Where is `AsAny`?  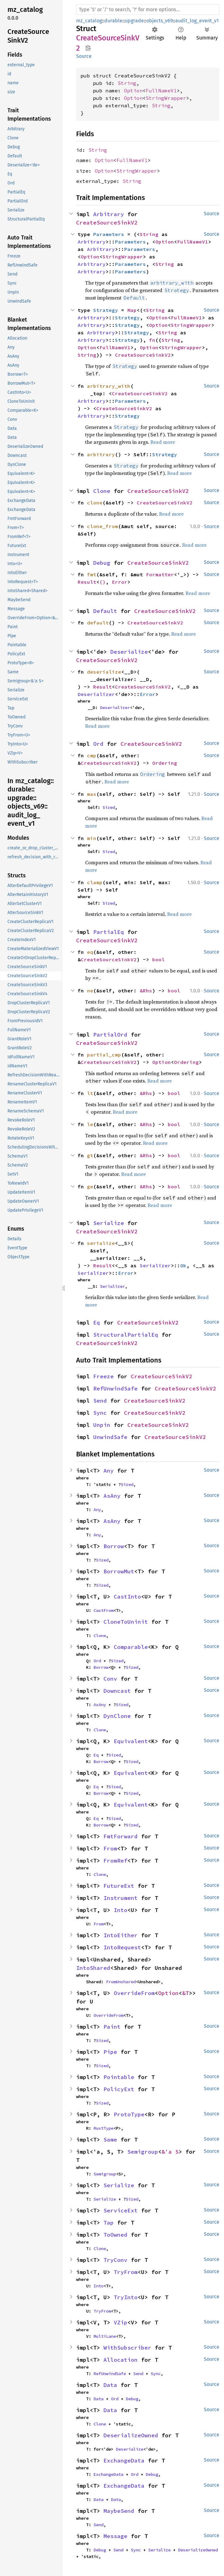
AsAny is located at coordinates (112, 1495).